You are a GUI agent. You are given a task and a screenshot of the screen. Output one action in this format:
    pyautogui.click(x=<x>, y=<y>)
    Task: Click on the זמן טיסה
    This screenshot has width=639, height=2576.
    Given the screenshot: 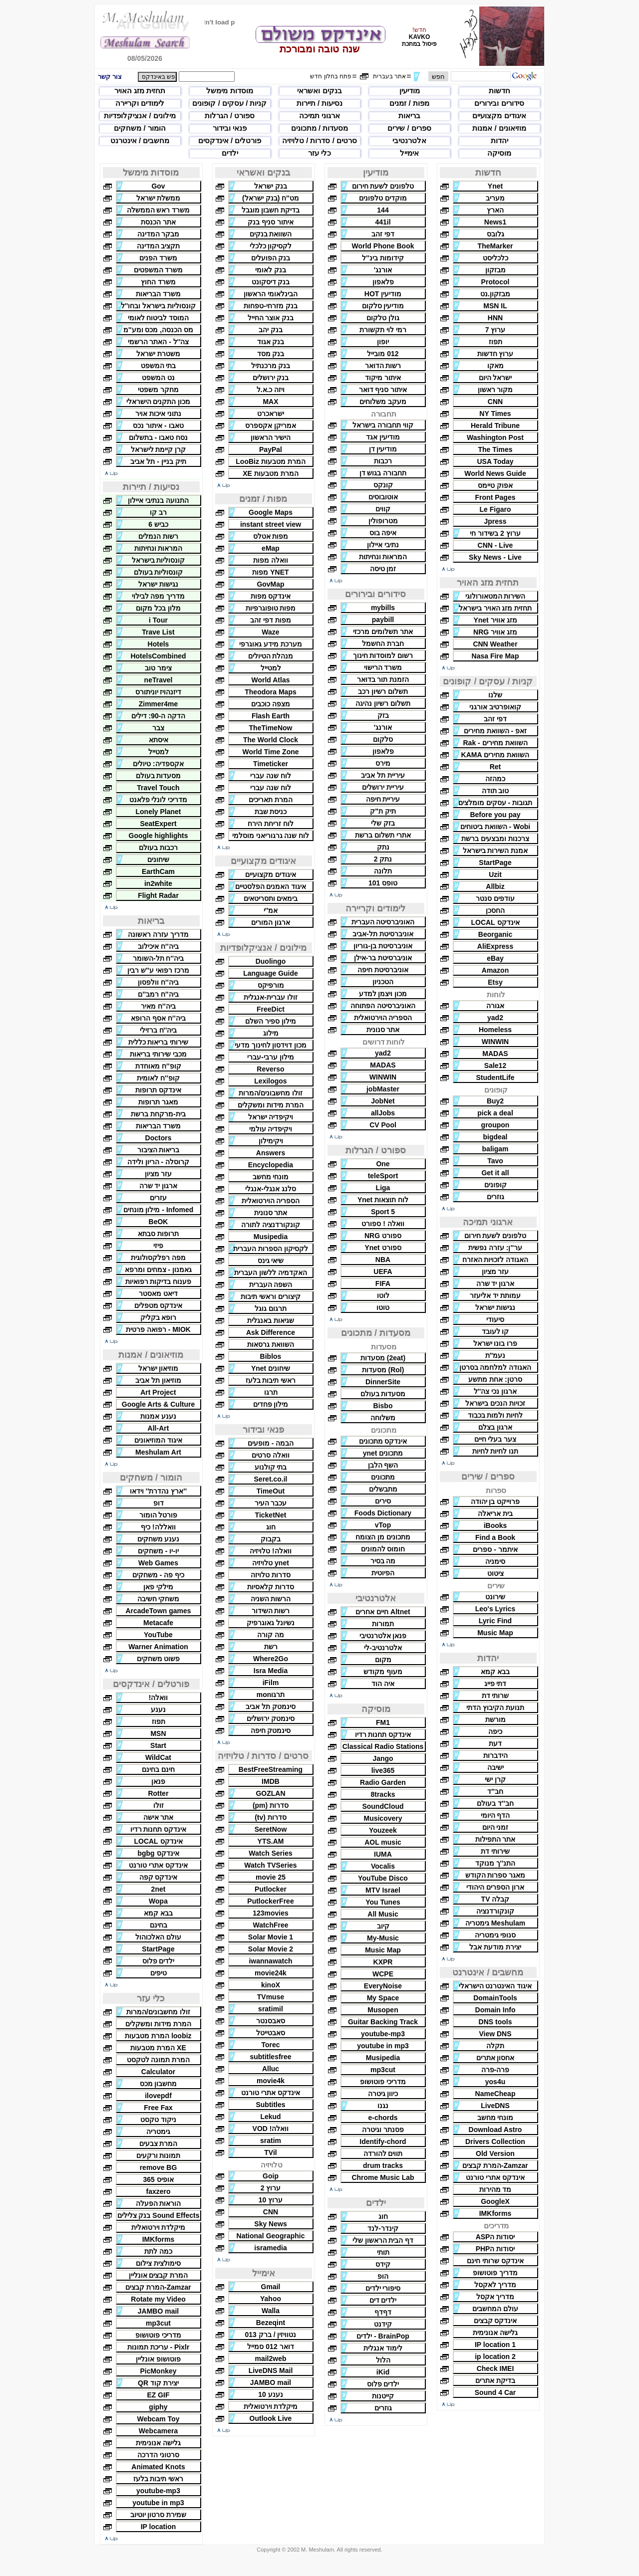 What is the action you would take?
    pyautogui.click(x=383, y=569)
    